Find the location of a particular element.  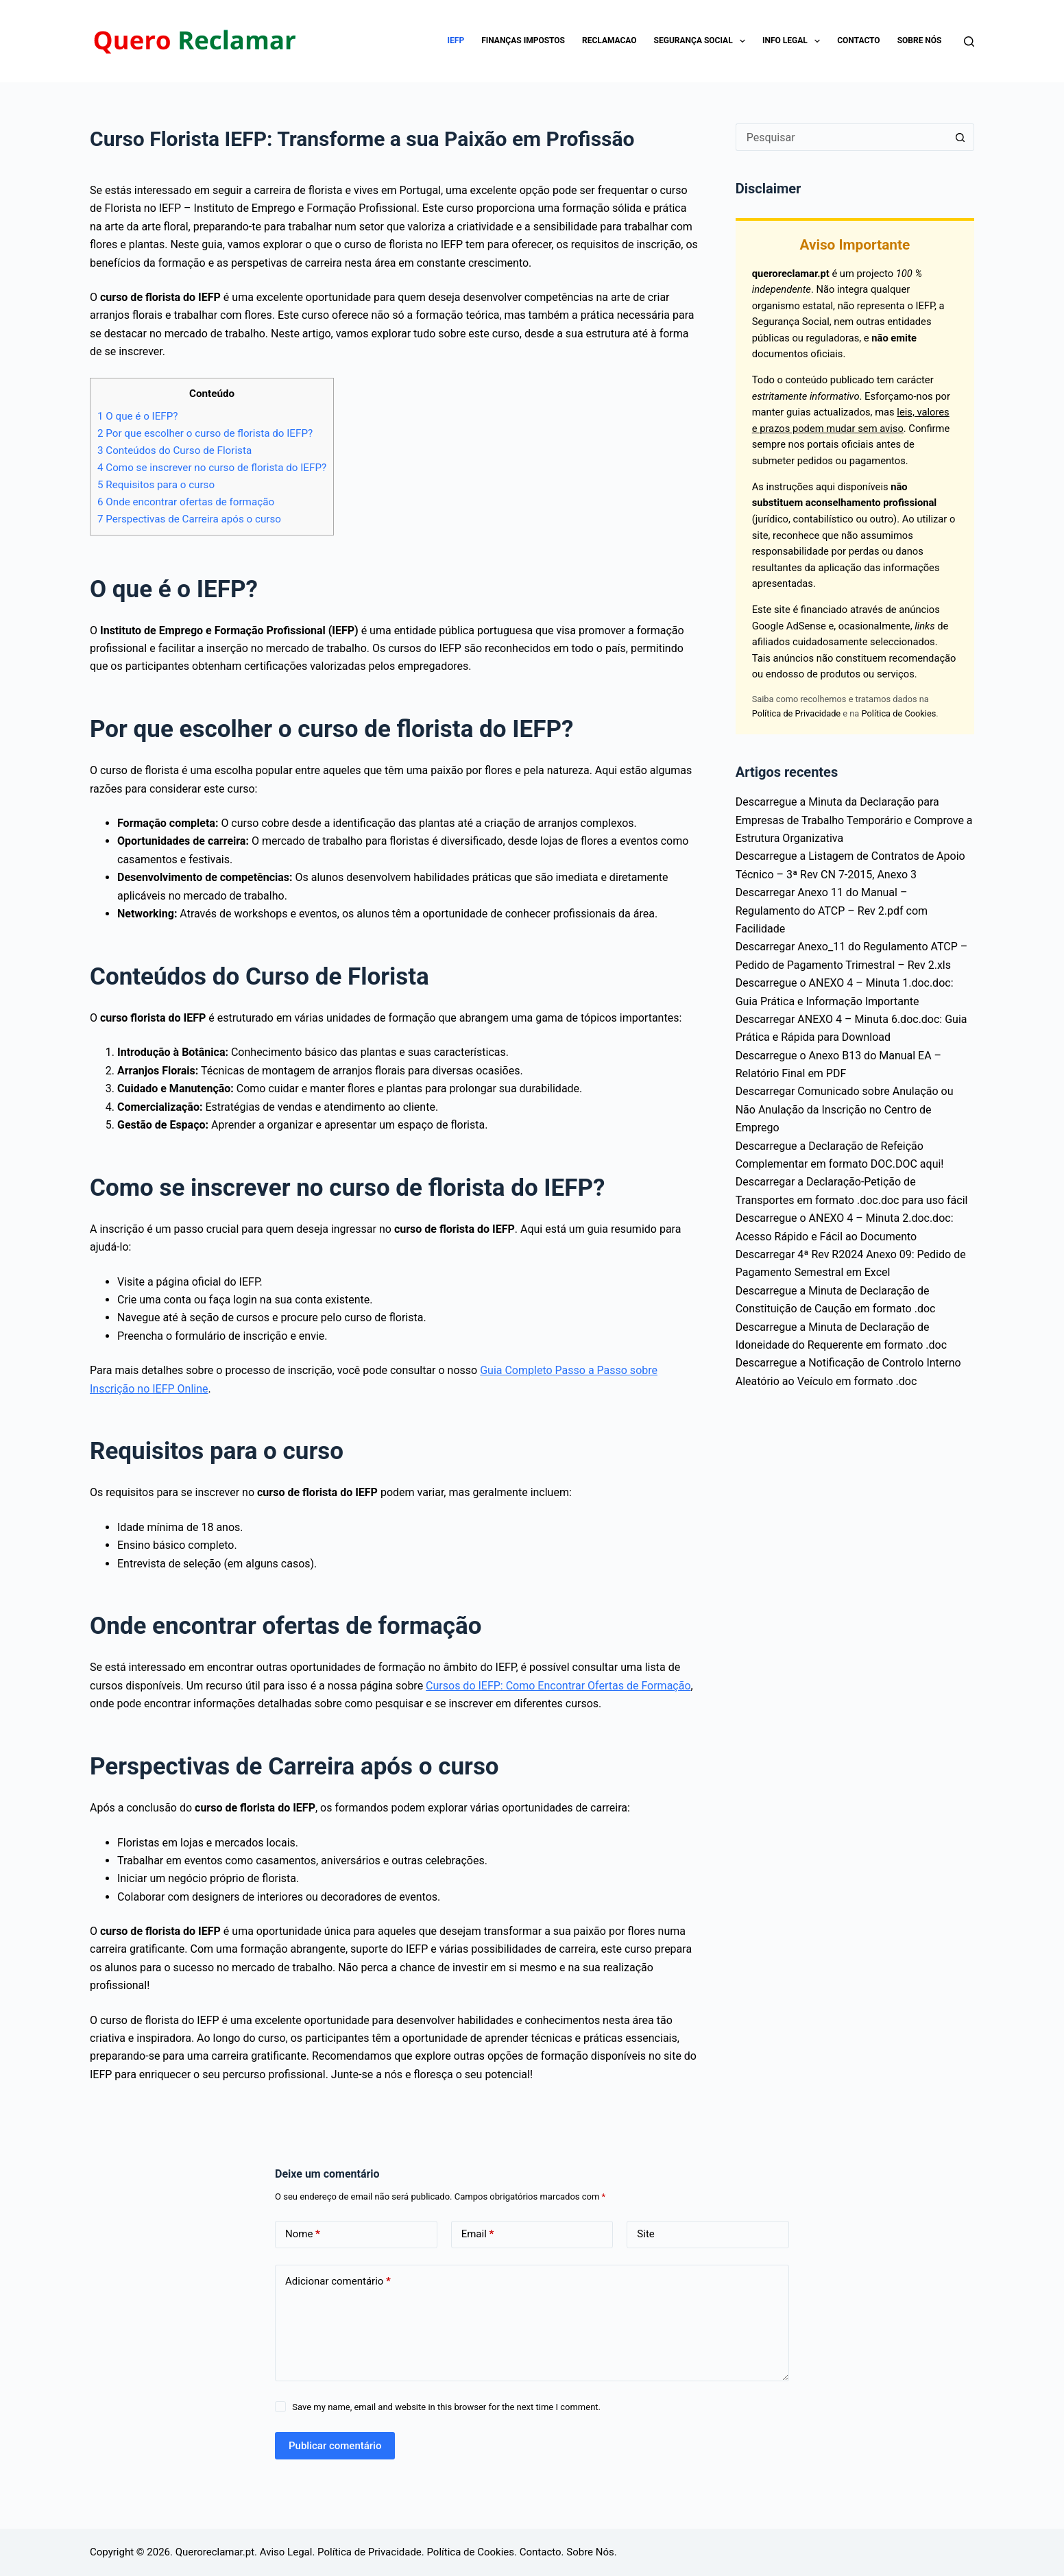

[Botão de pesquisa] is located at coordinates (960, 137).